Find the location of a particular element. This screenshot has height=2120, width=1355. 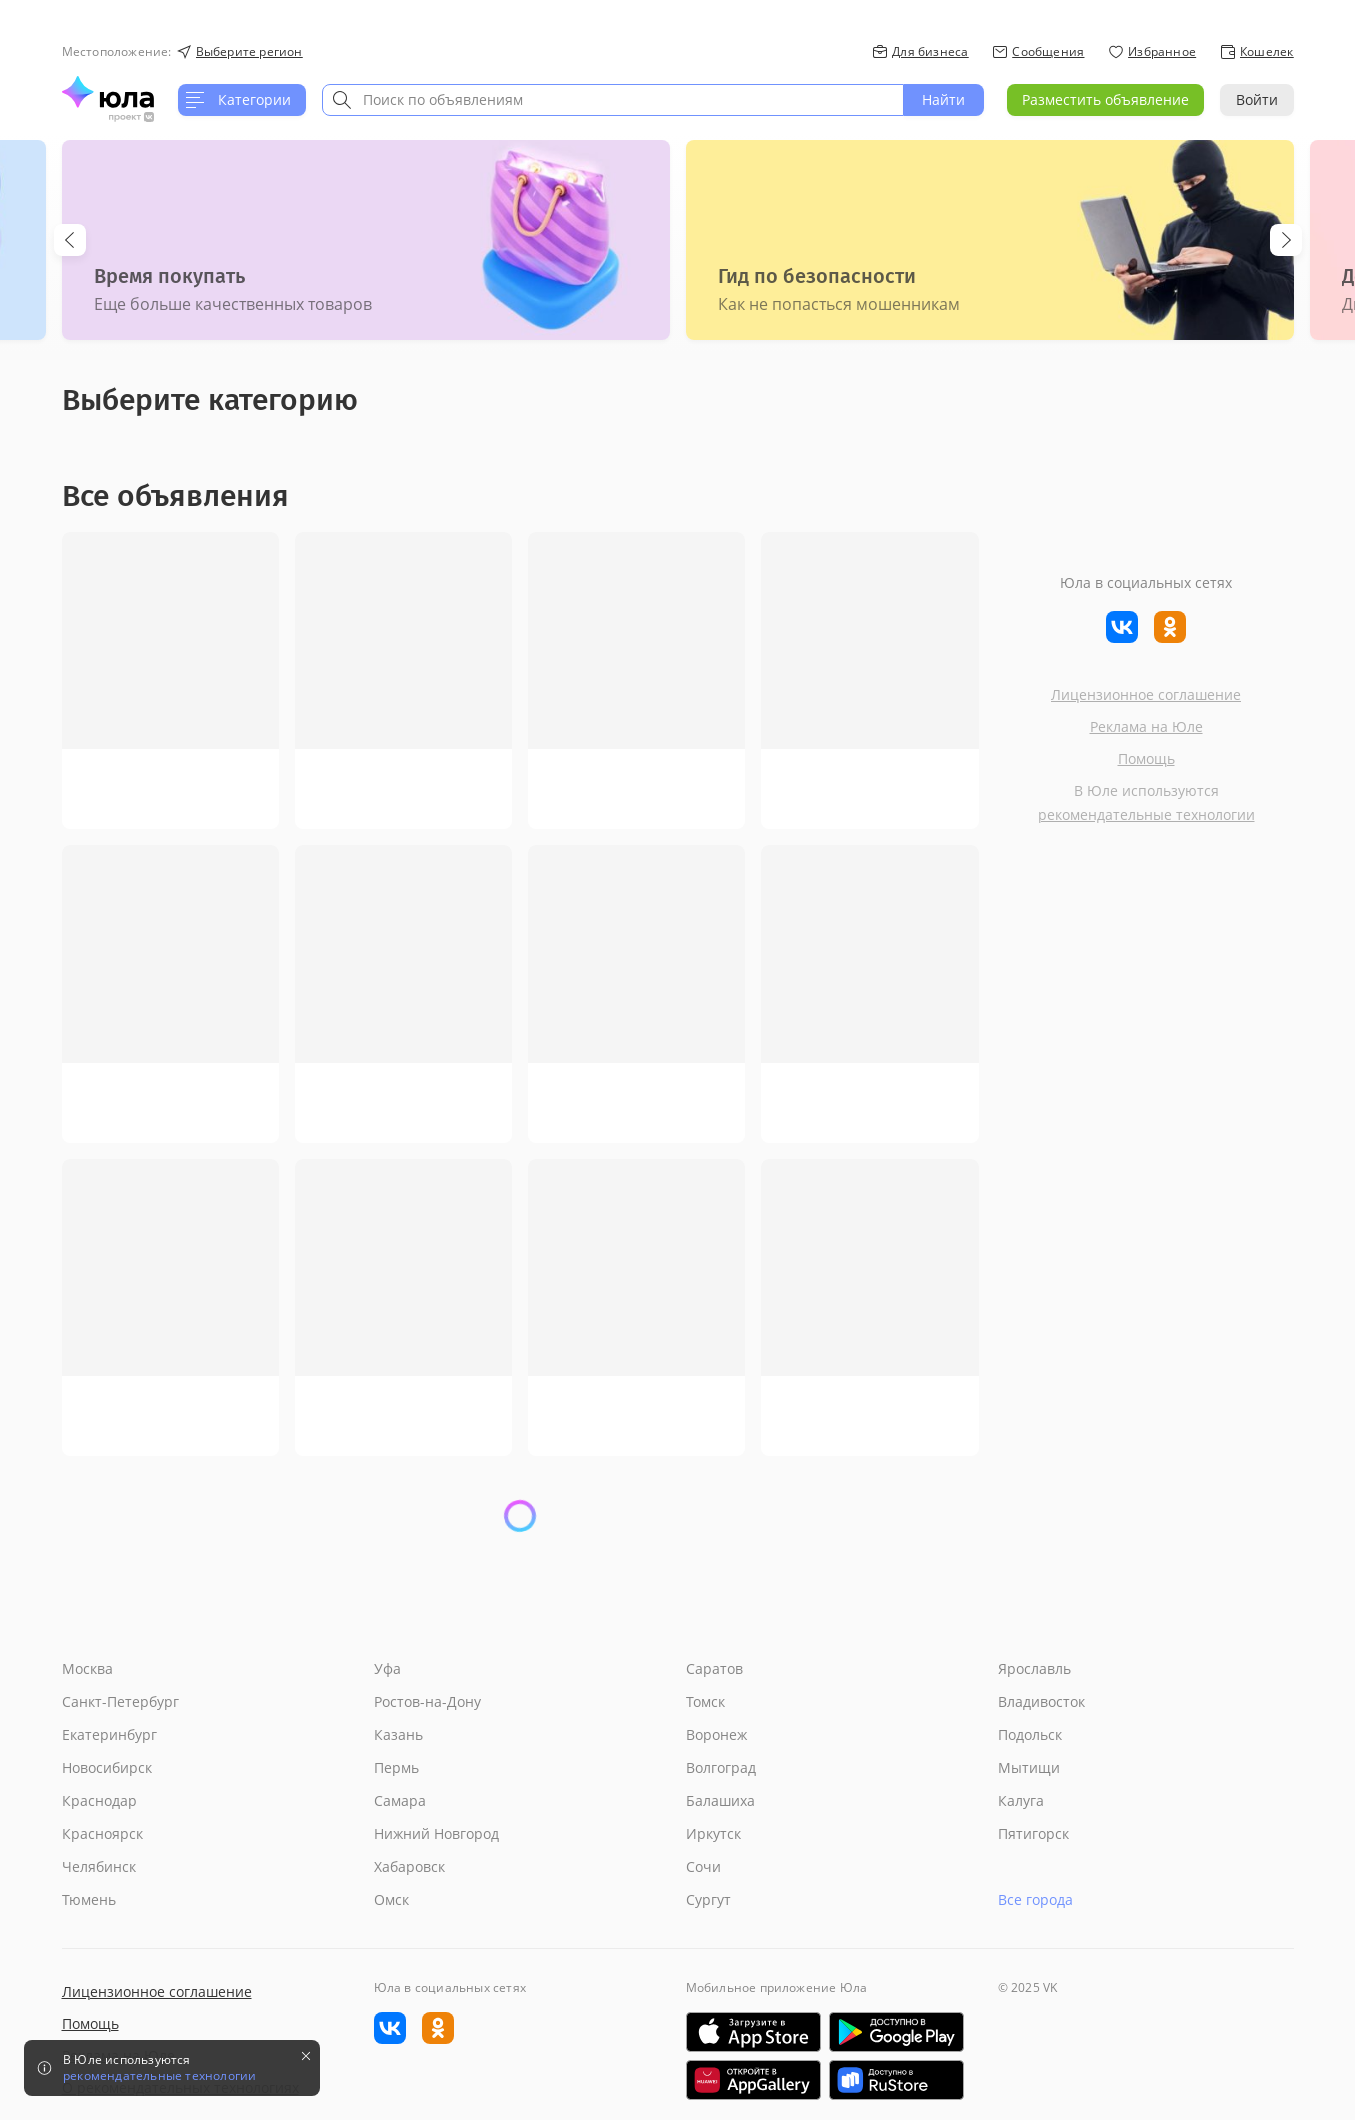

Подольск is located at coordinates (1030, 1734).